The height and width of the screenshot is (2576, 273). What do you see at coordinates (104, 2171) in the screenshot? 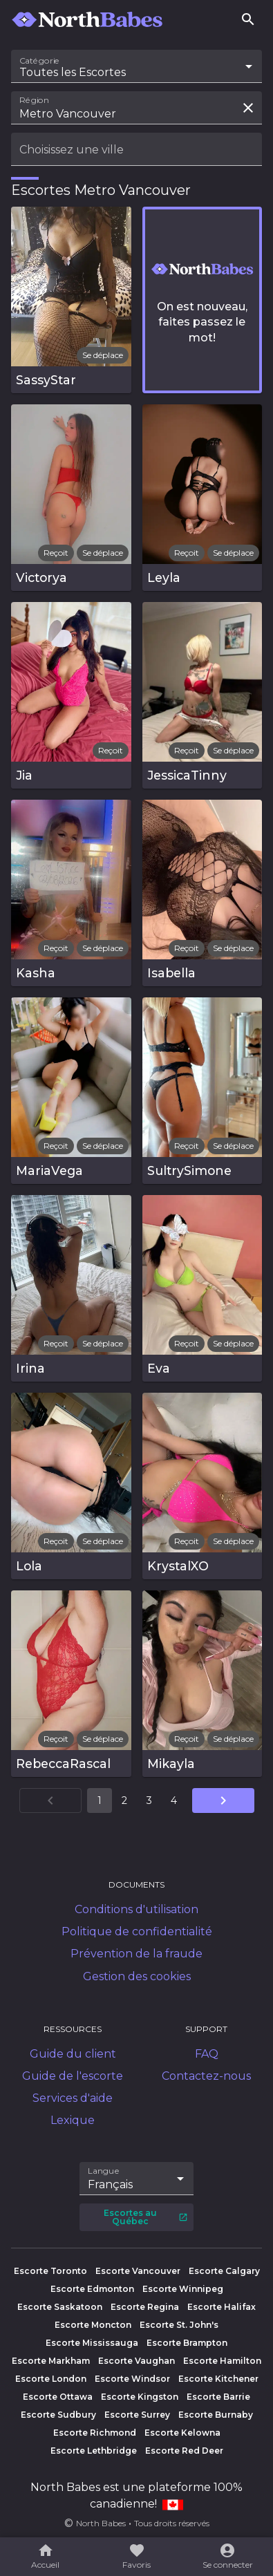
I see `Langue` at bounding box center [104, 2171].